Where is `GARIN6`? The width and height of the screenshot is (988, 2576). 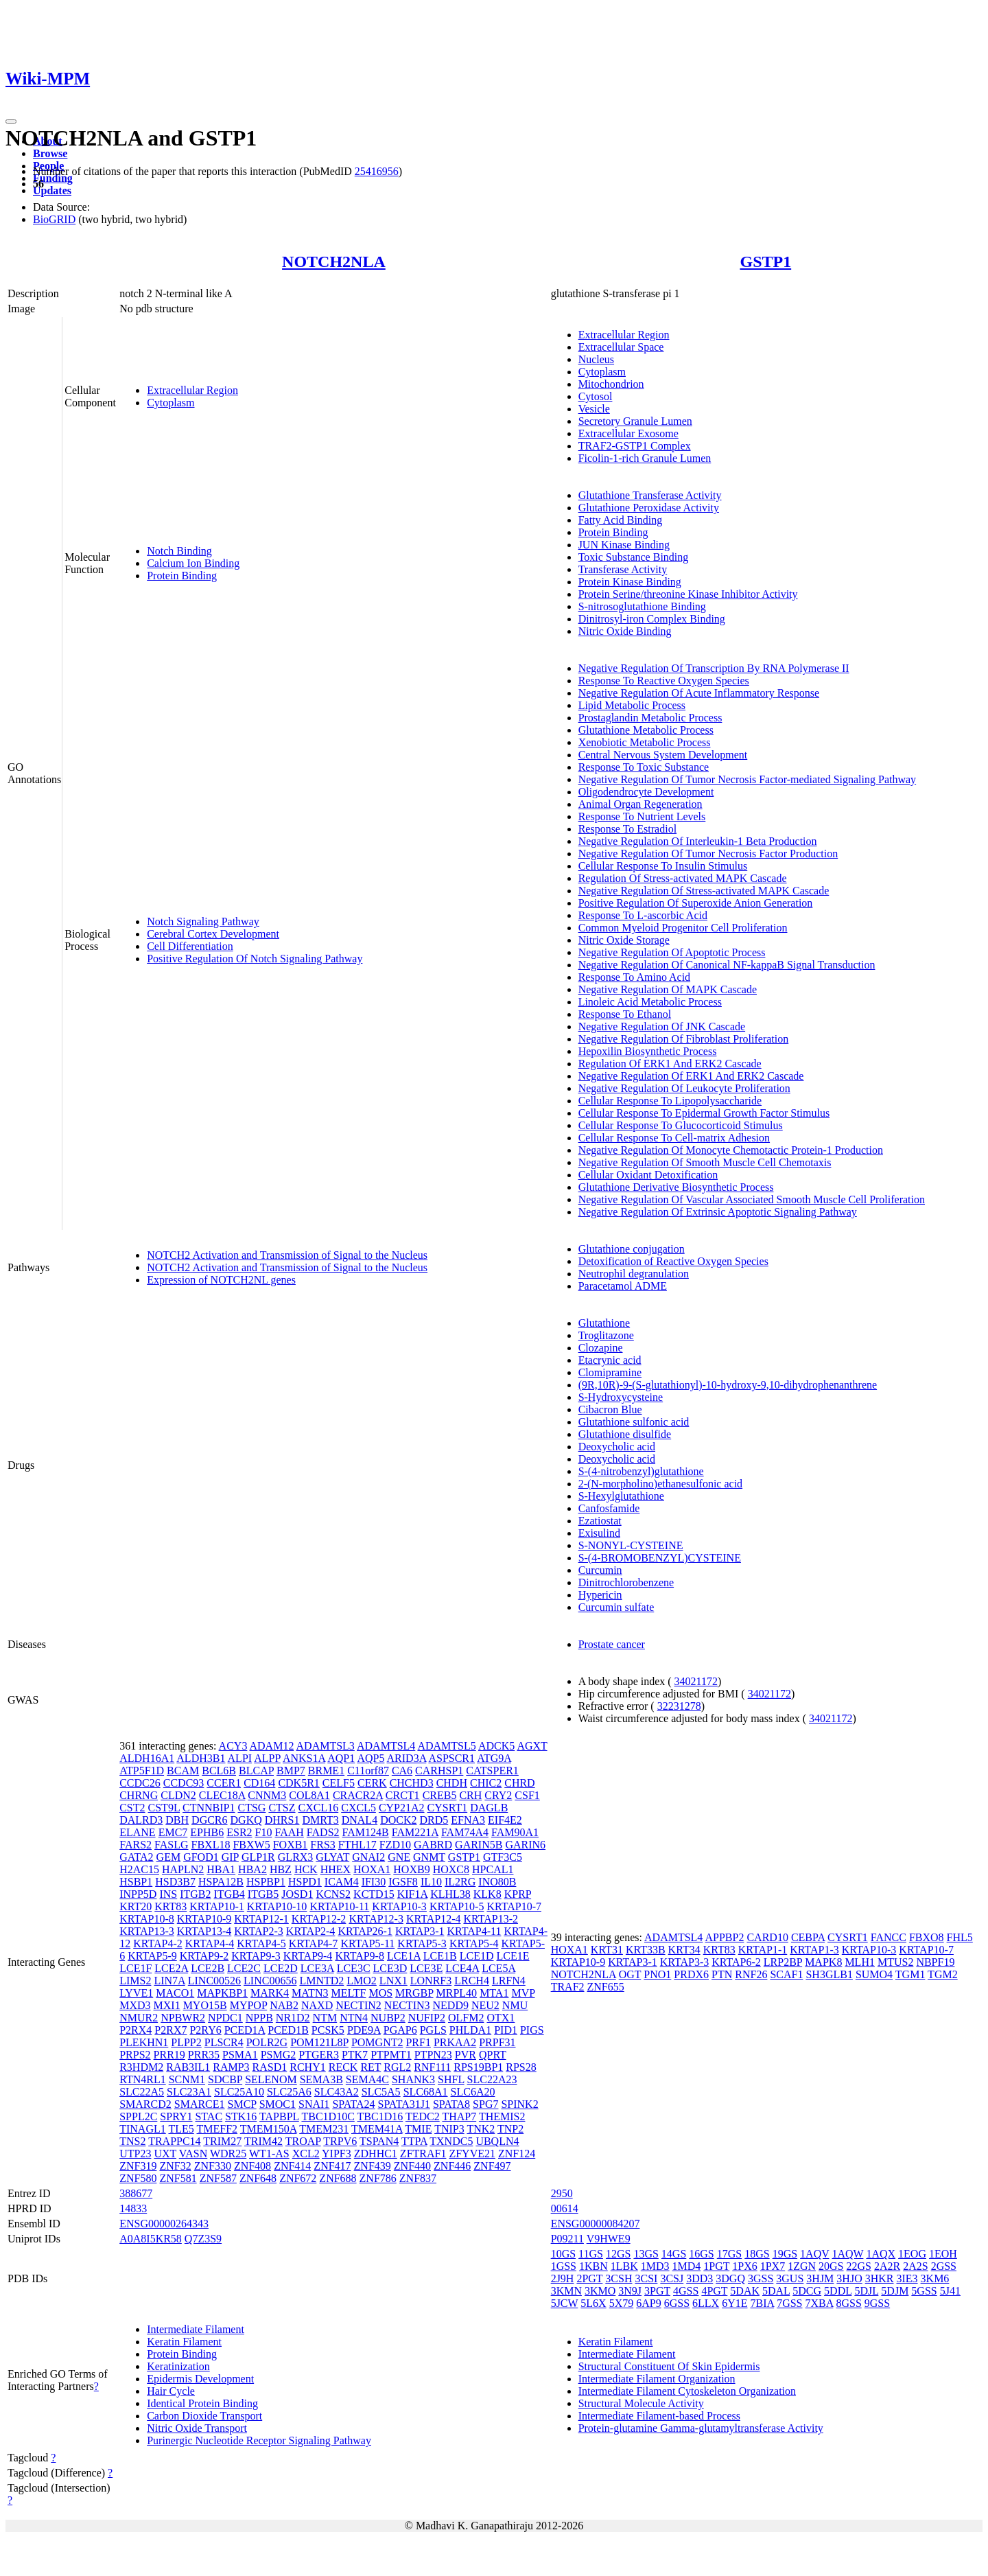 GARIN6 is located at coordinates (525, 1844).